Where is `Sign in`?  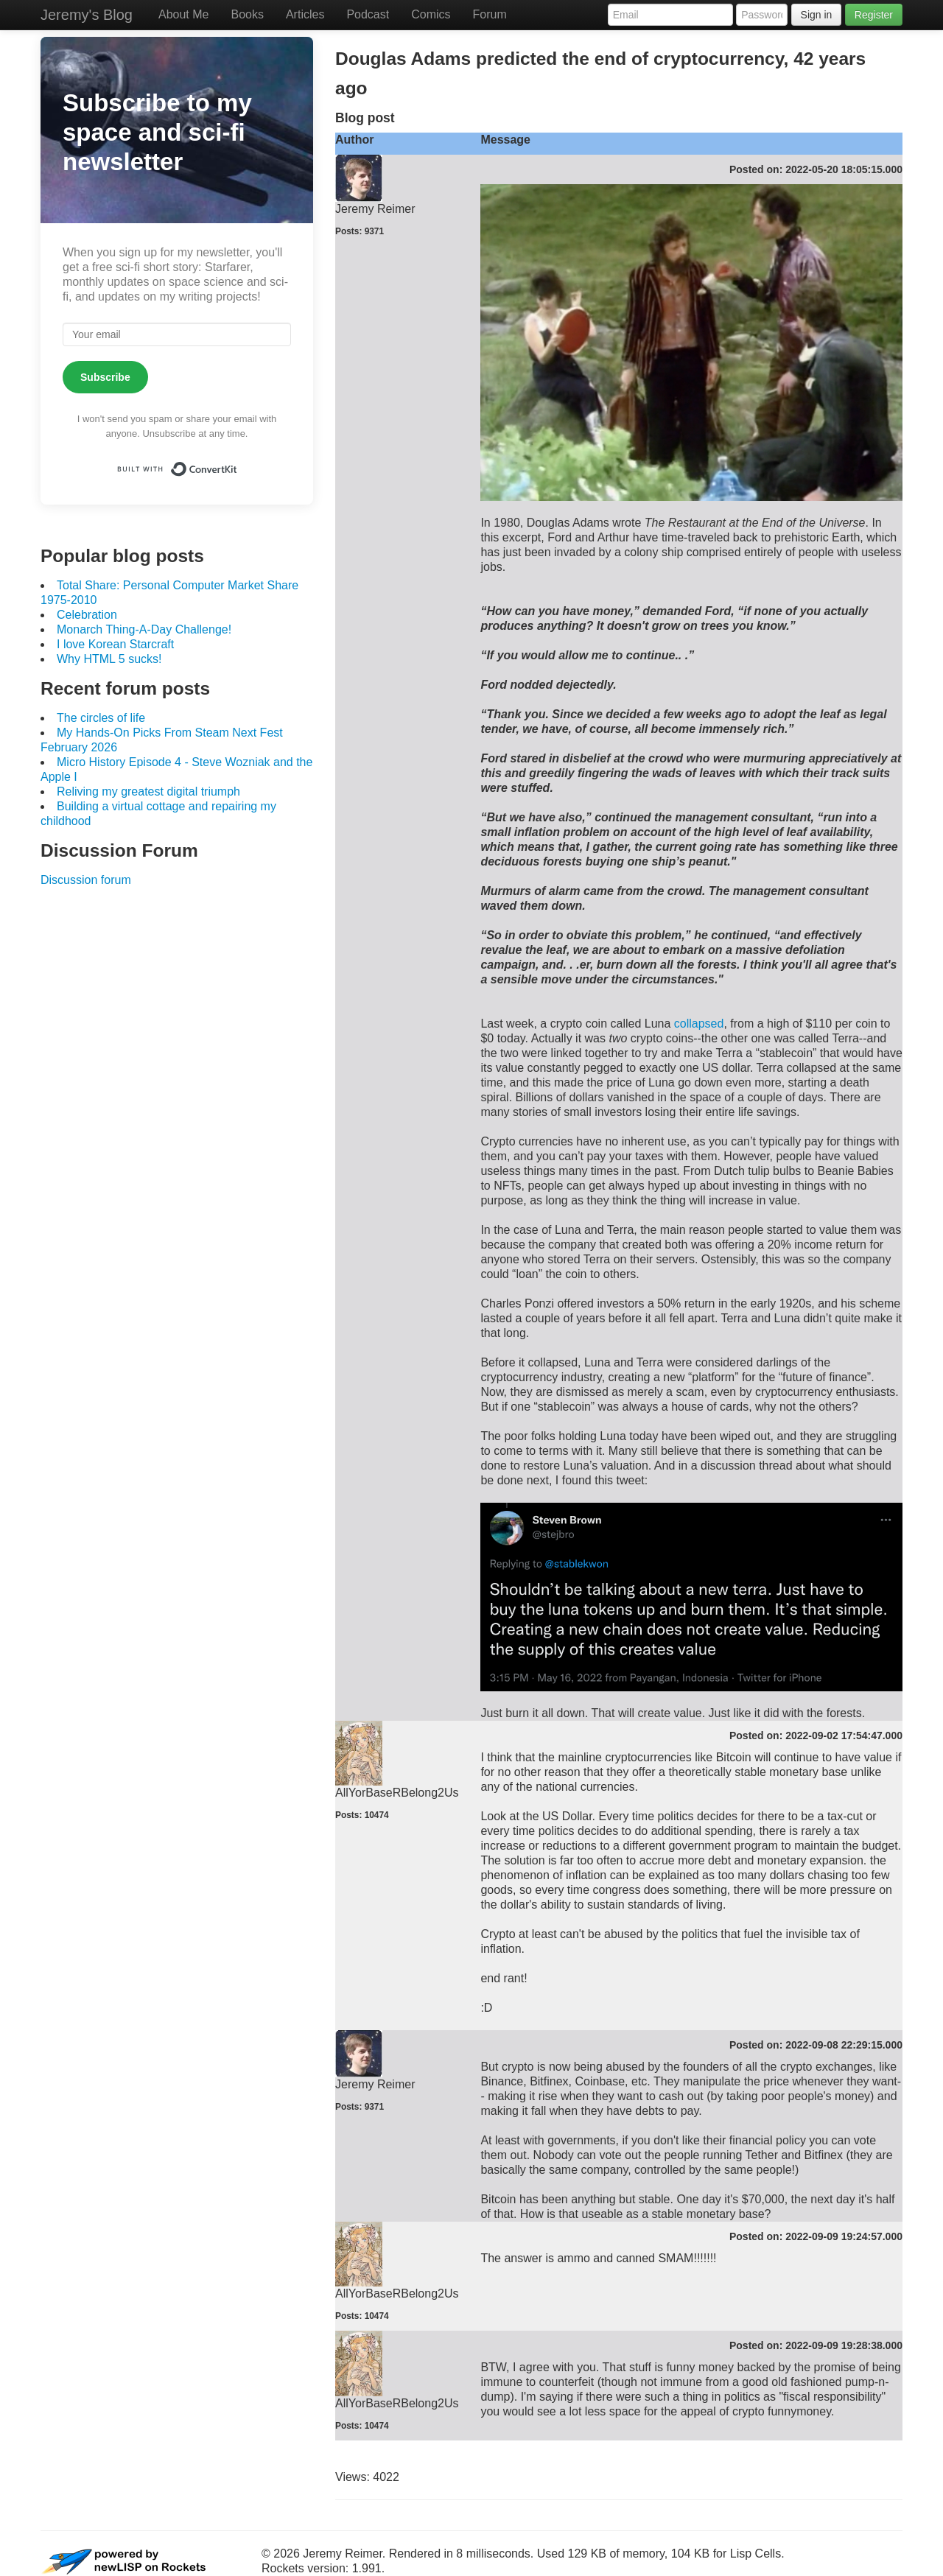
Sign in is located at coordinates (816, 15).